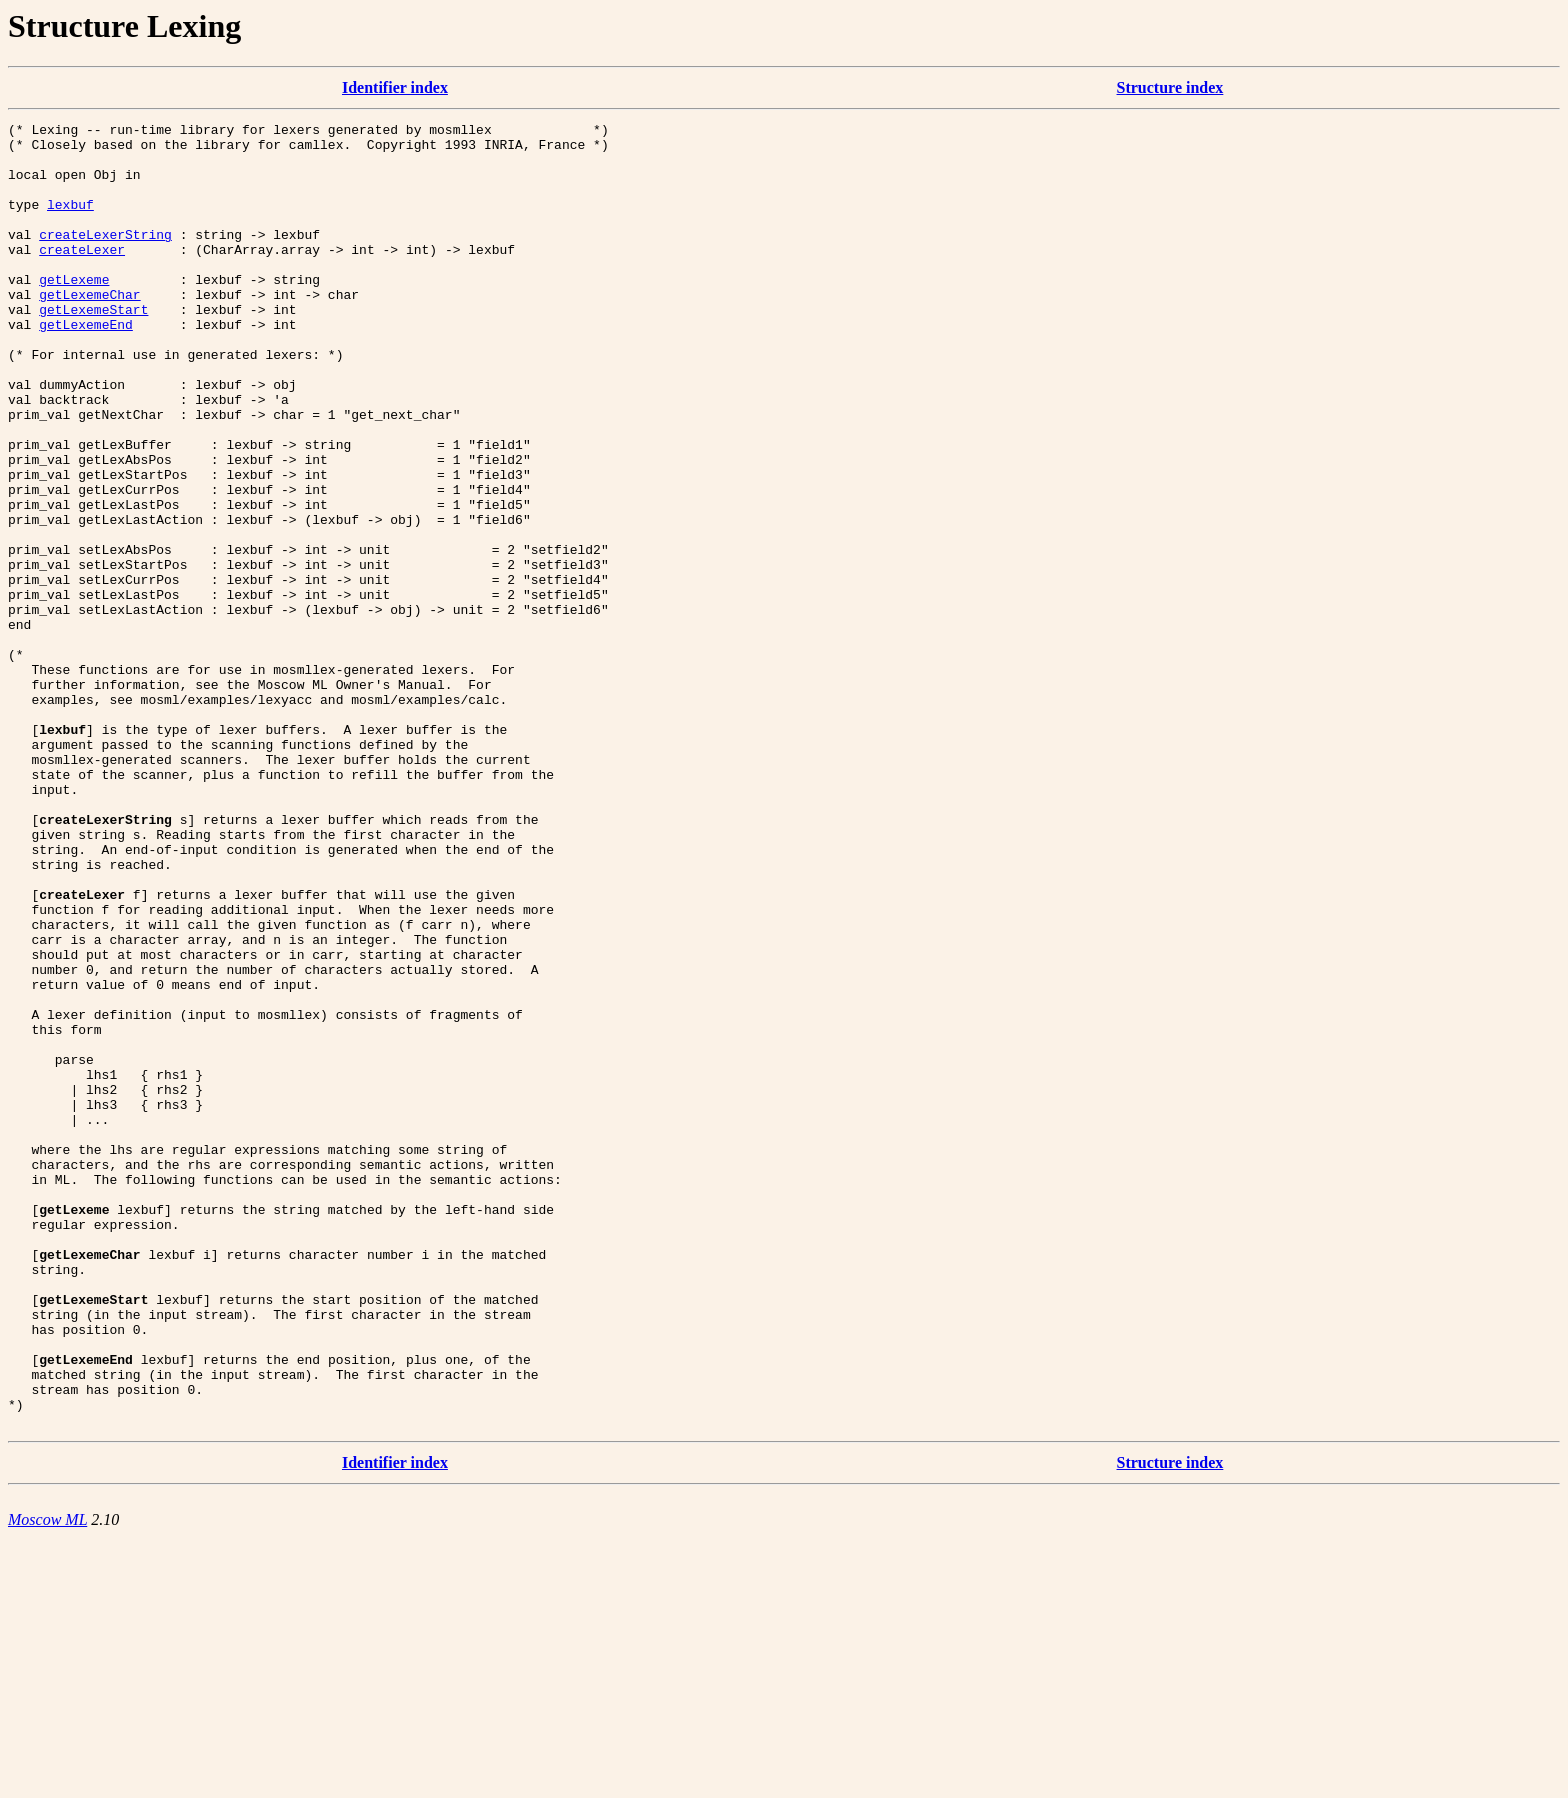  What do you see at coordinates (47, 1780) in the screenshot?
I see `Moscow ML` at bounding box center [47, 1780].